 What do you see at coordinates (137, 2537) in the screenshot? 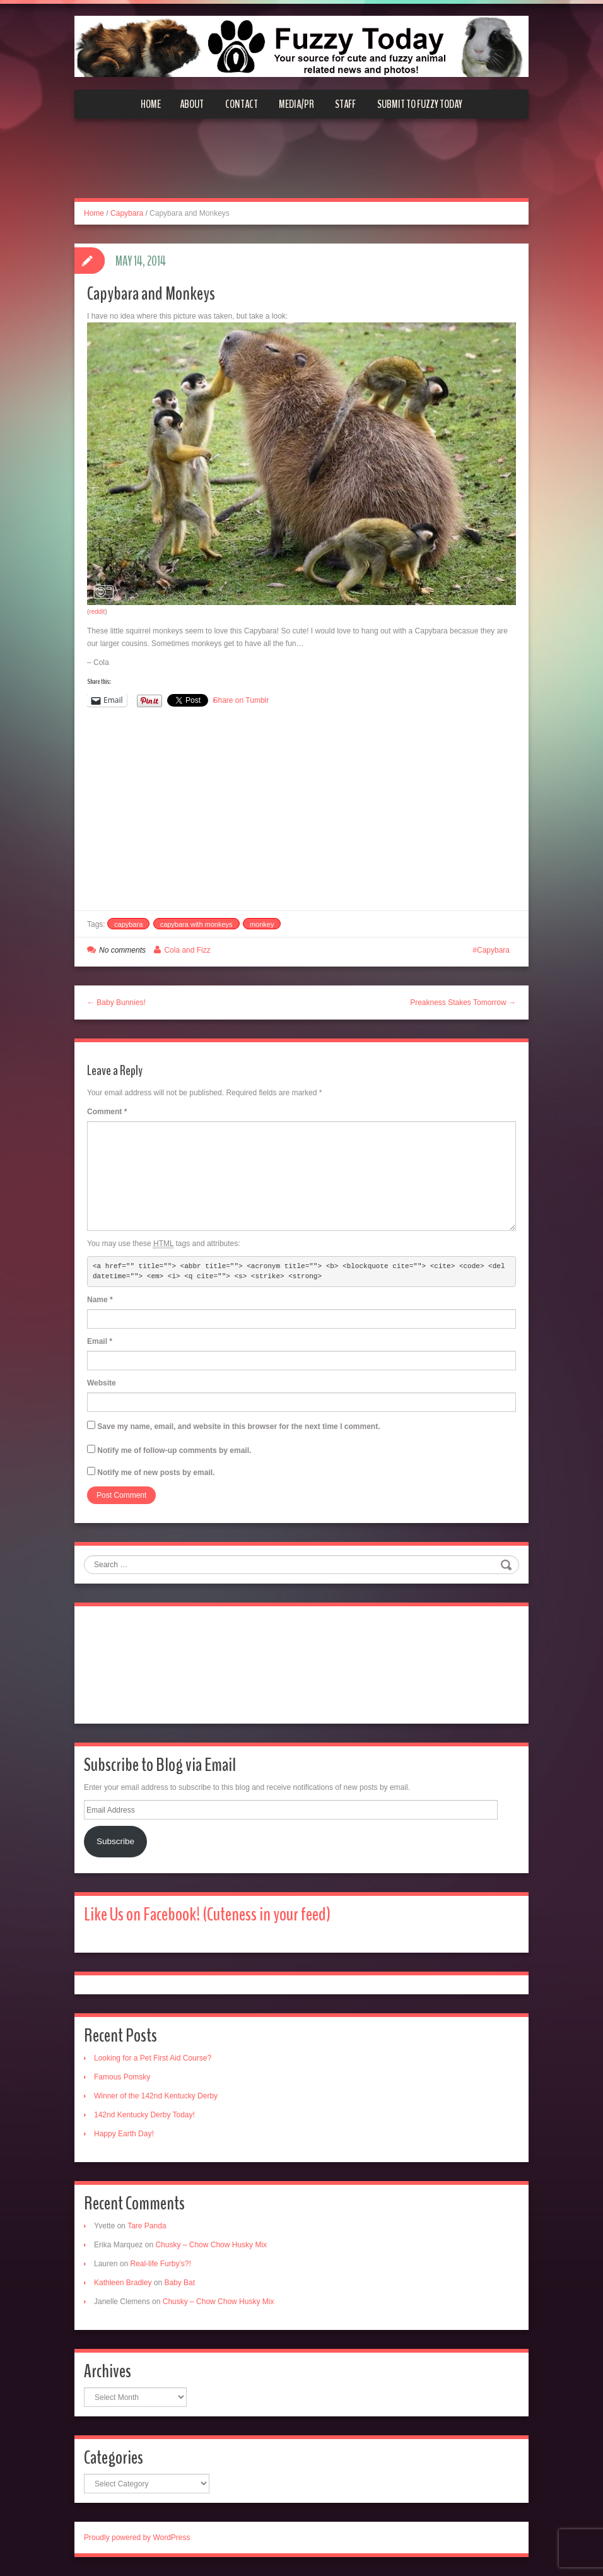
I see `Proudly powered by WordPress` at bounding box center [137, 2537].